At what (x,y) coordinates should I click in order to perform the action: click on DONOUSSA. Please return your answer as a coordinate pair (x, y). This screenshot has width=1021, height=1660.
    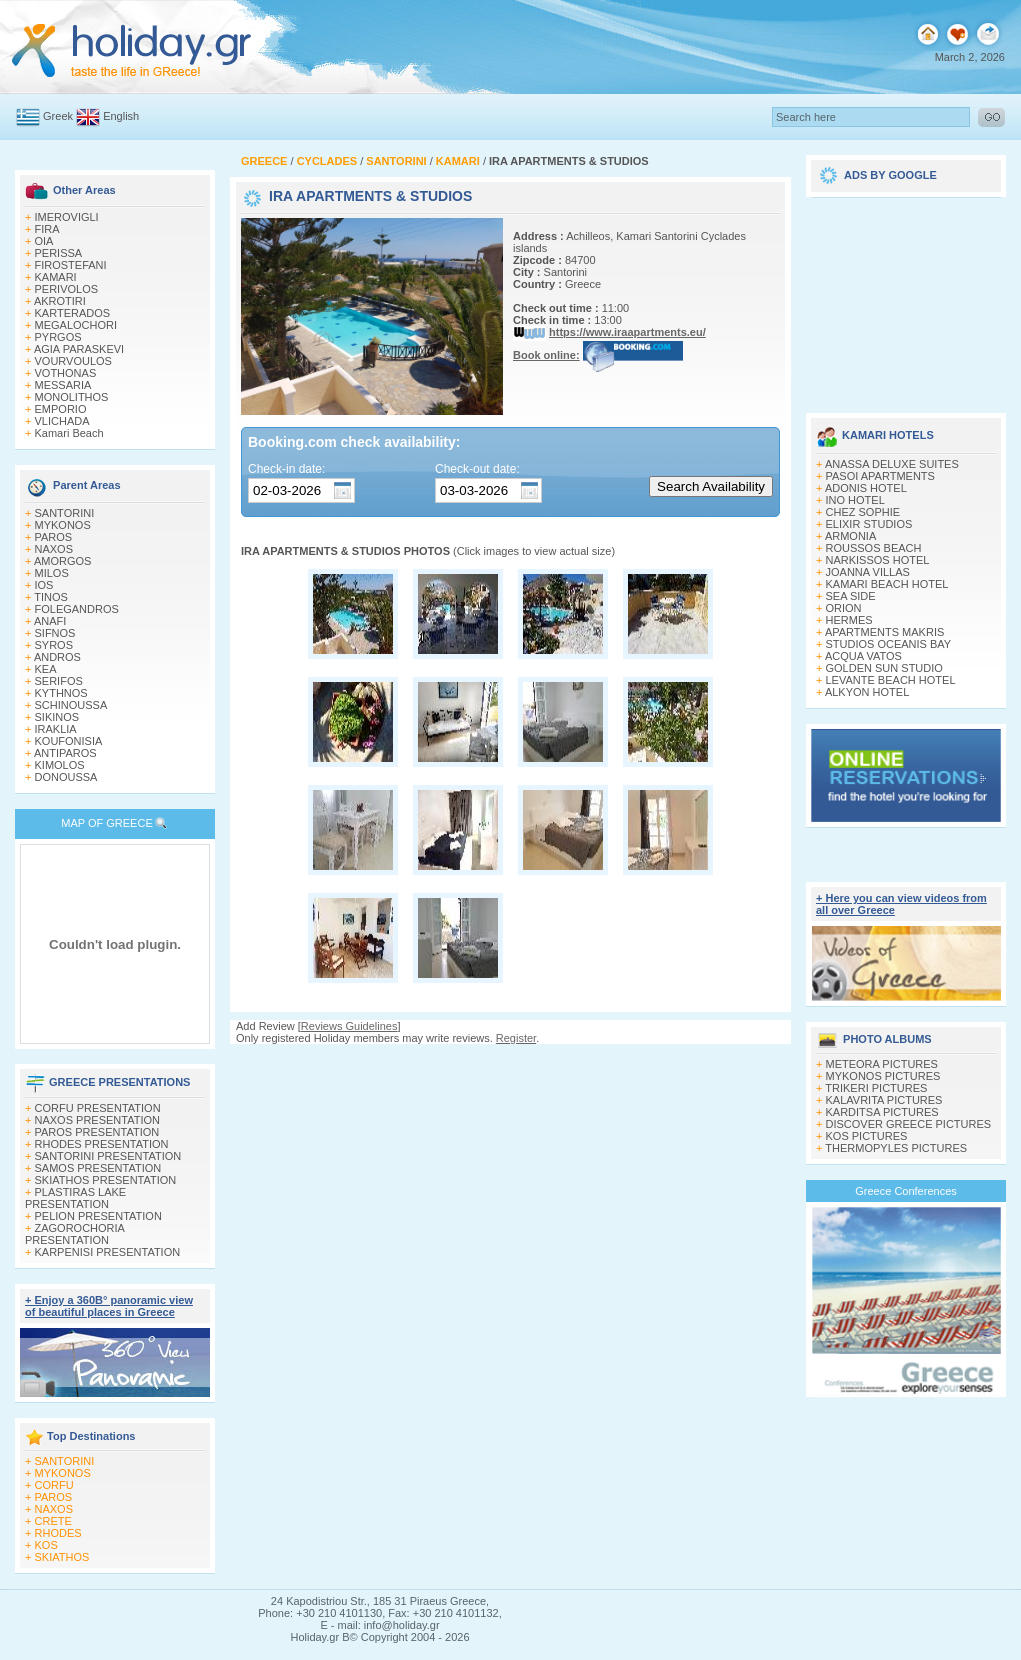
    Looking at the image, I should click on (66, 777).